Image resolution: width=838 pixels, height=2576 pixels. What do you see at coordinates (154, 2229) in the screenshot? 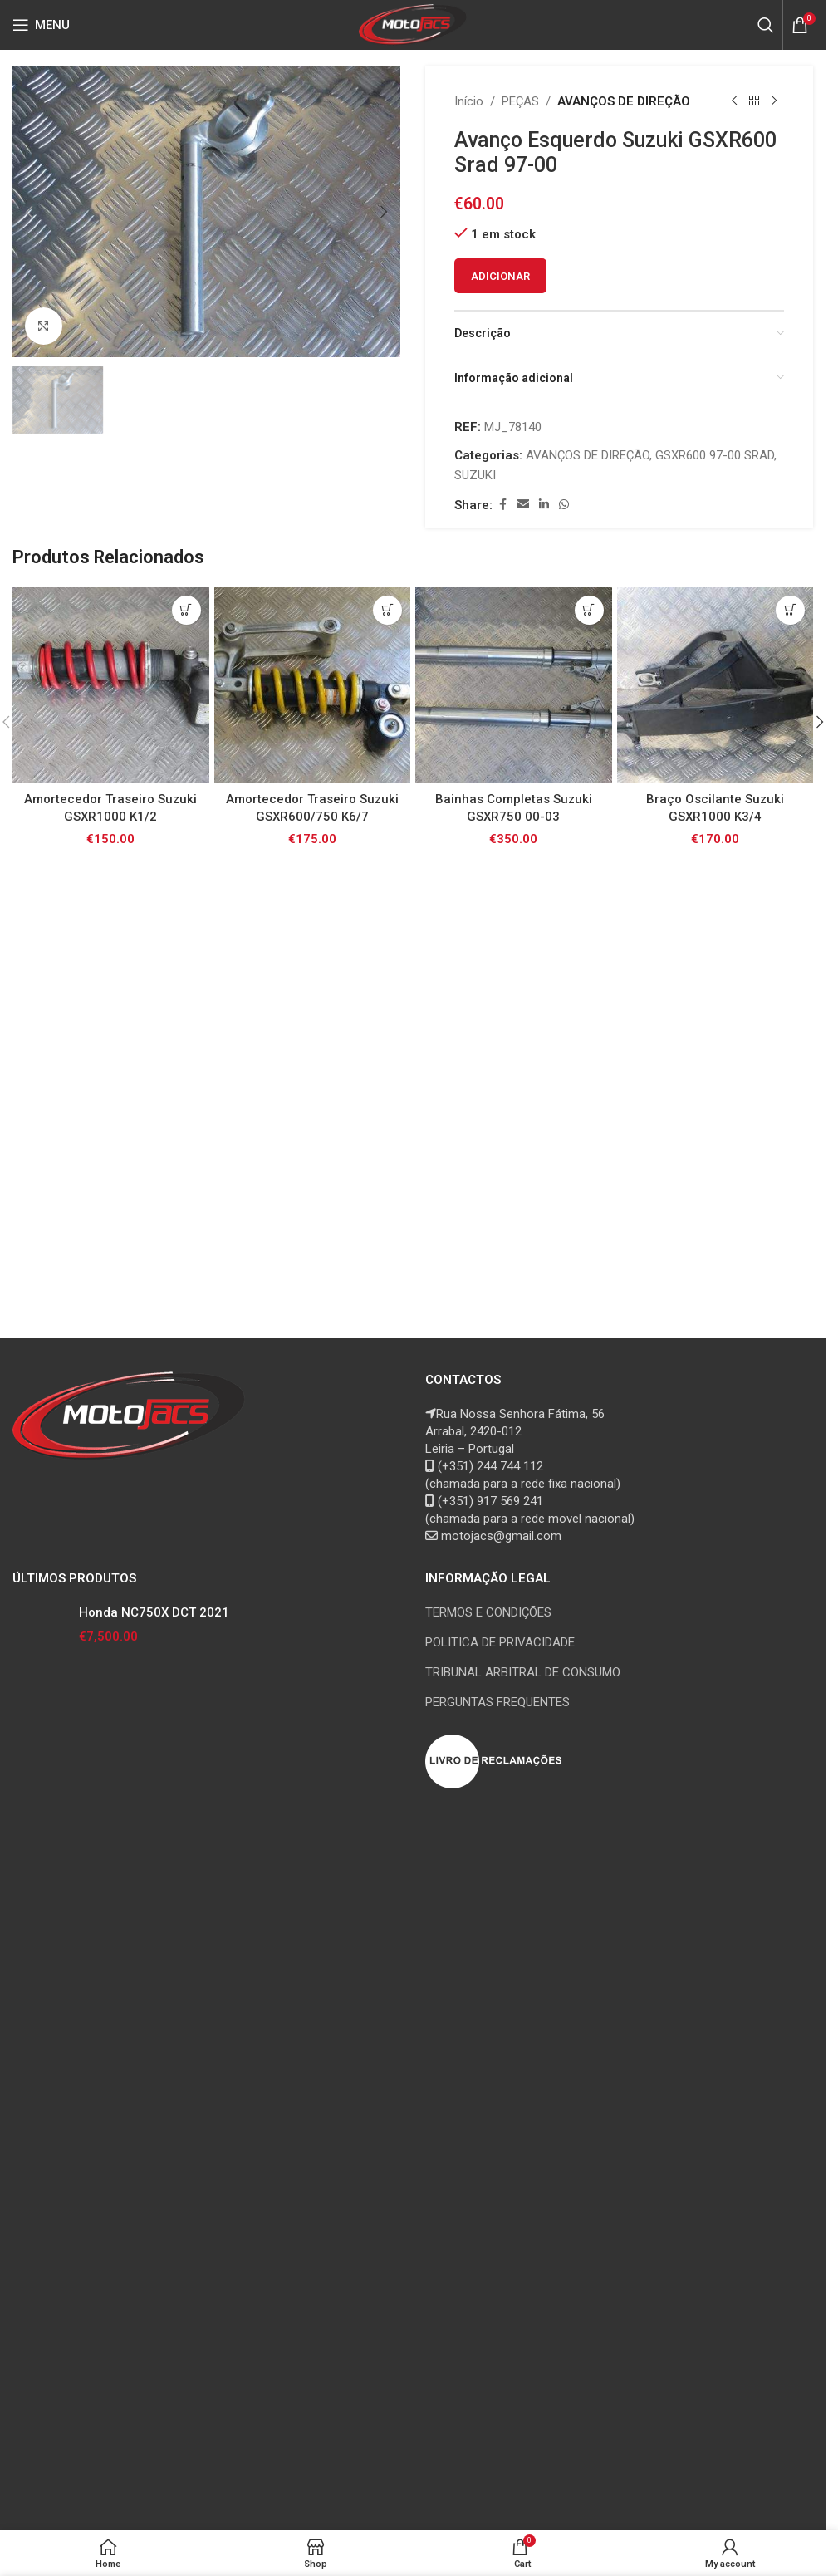
I see `Honda NC750X DCT 2021` at bounding box center [154, 2229].